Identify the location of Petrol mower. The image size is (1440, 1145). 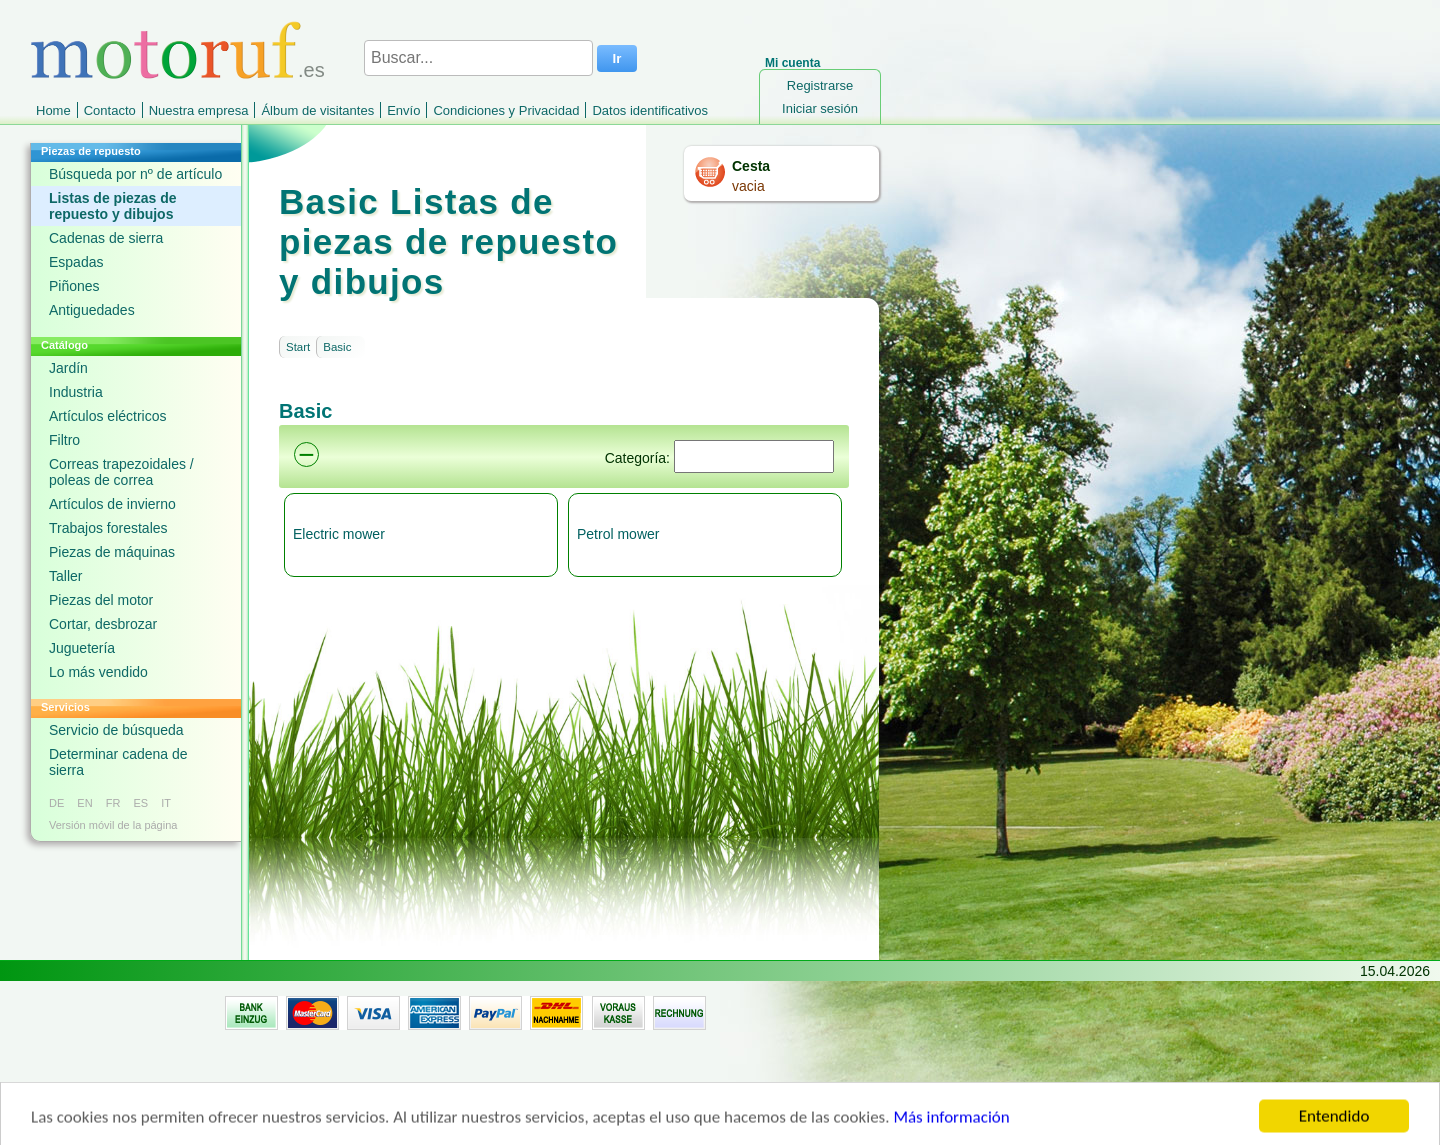
(618, 534).